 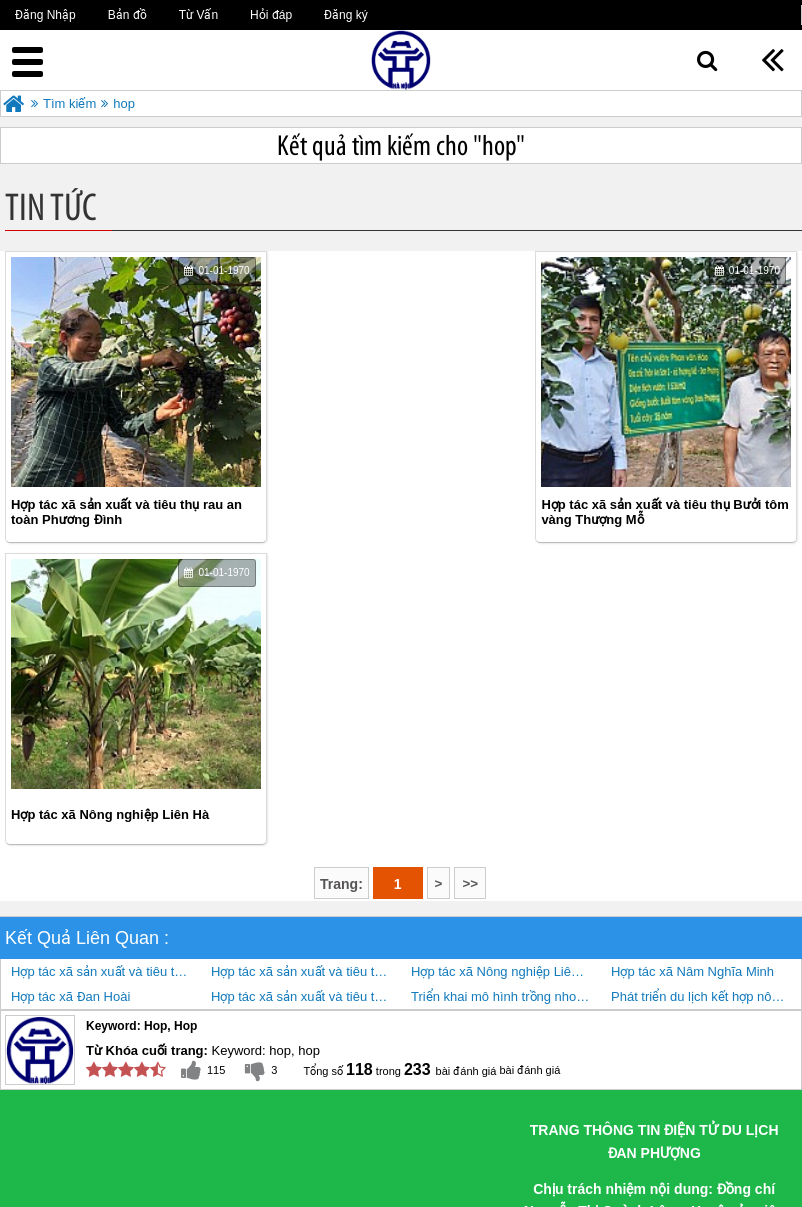 What do you see at coordinates (271, 15) in the screenshot?
I see `Hỏi đáp` at bounding box center [271, 15].